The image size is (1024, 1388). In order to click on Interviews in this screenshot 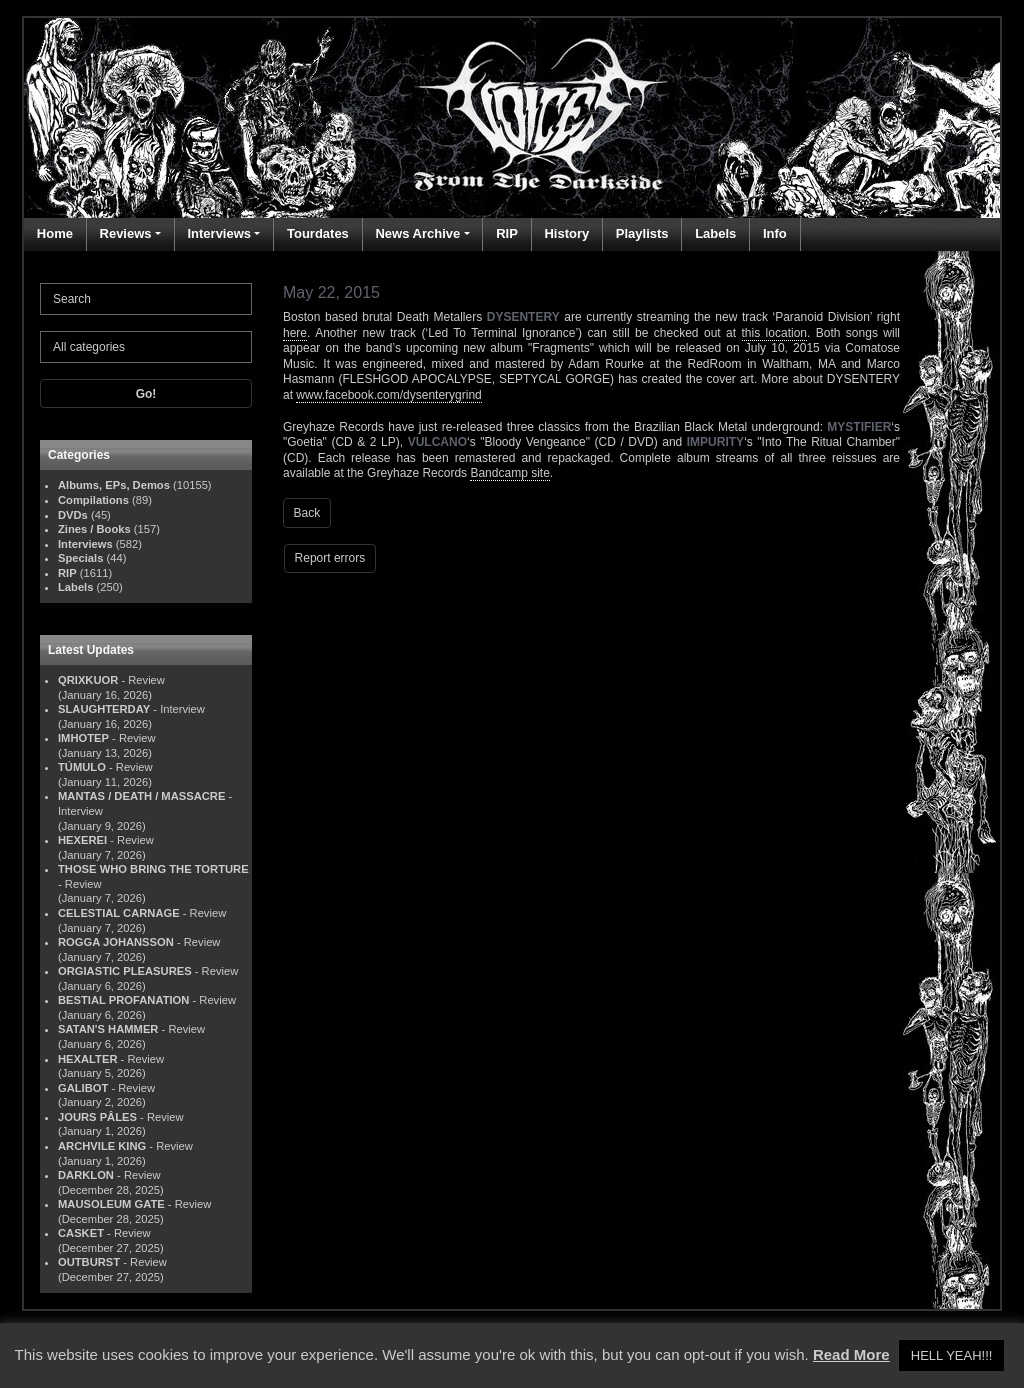, I will do `click(219, 233)`.